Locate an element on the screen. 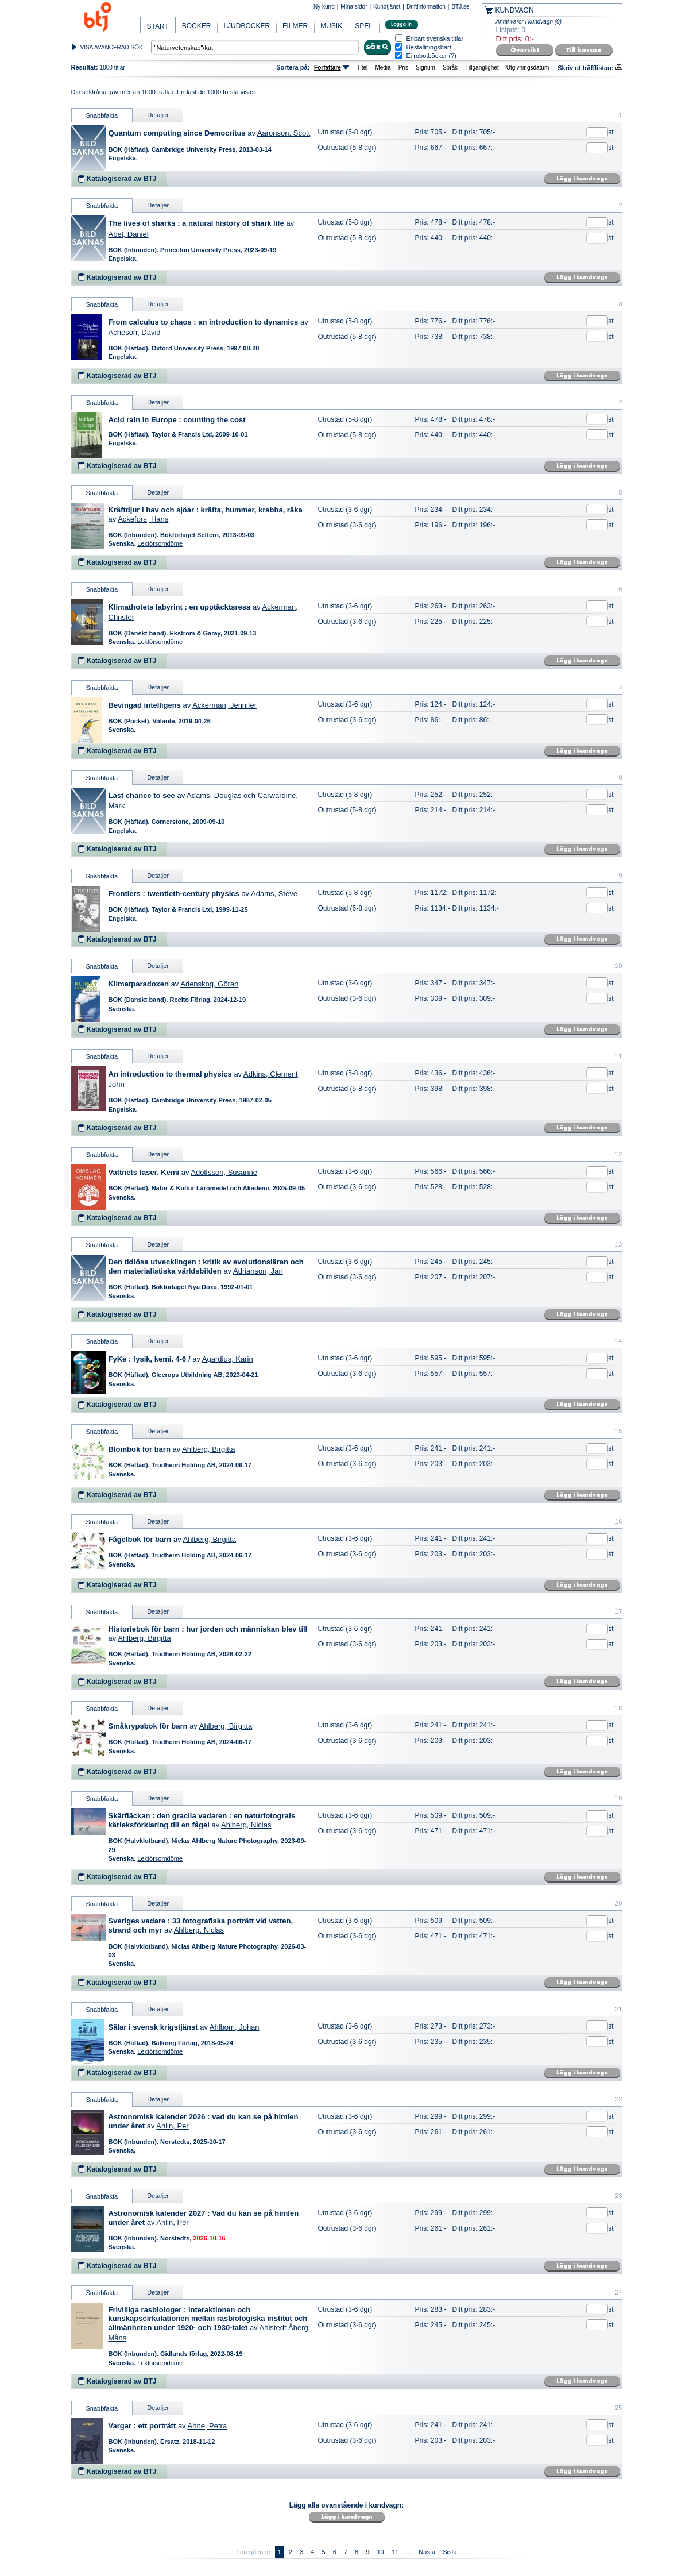 Image resolution: width=693 pixels, height=2576 pixels. FILMER is located at coordinates (295, 26).